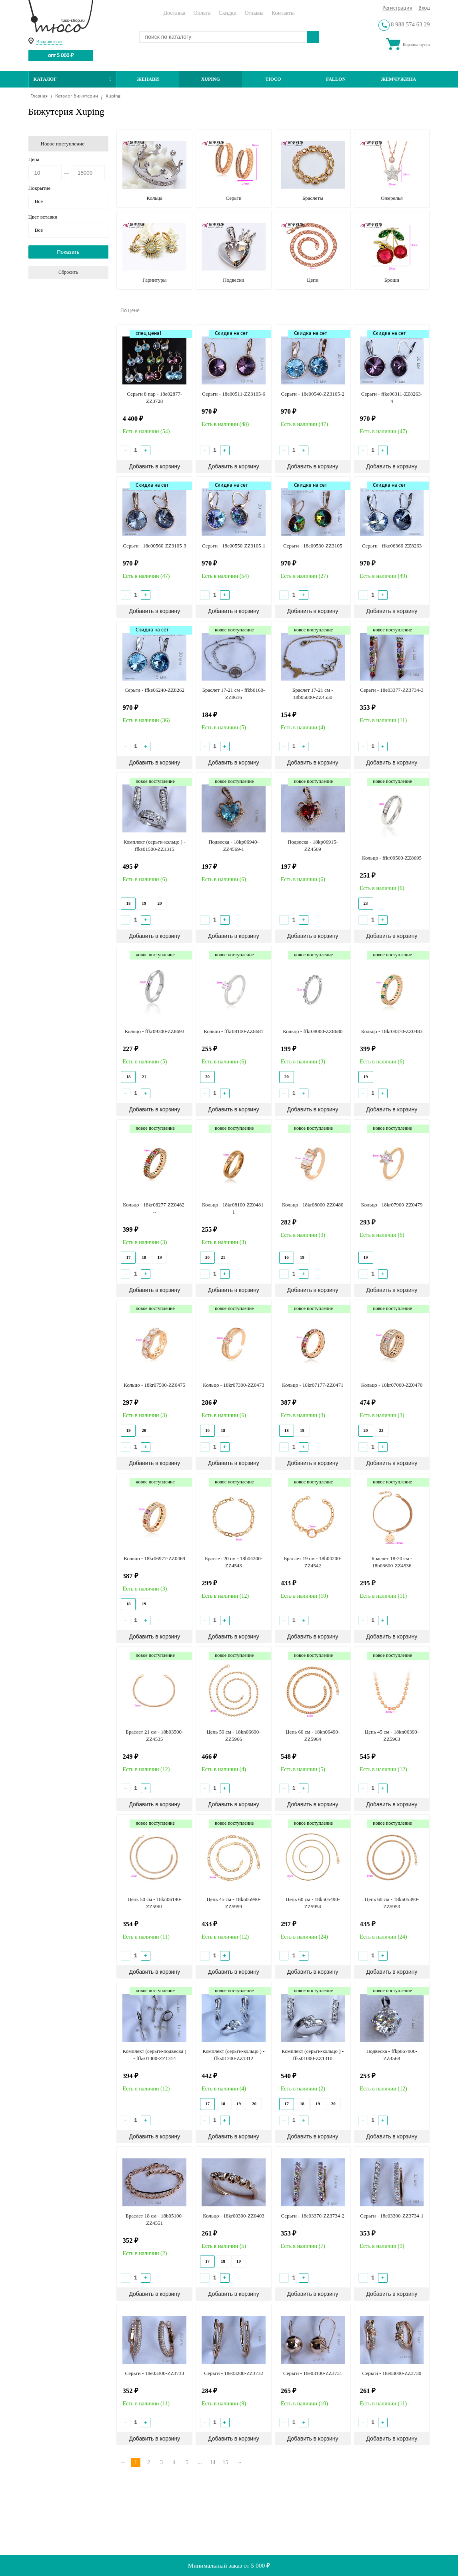 This screenshot has height=2576, width=458. Describe the element at coordinates (233, 2373) in the screenshot. I see `Серьги - 18e03200-ZZ3732` at that location.